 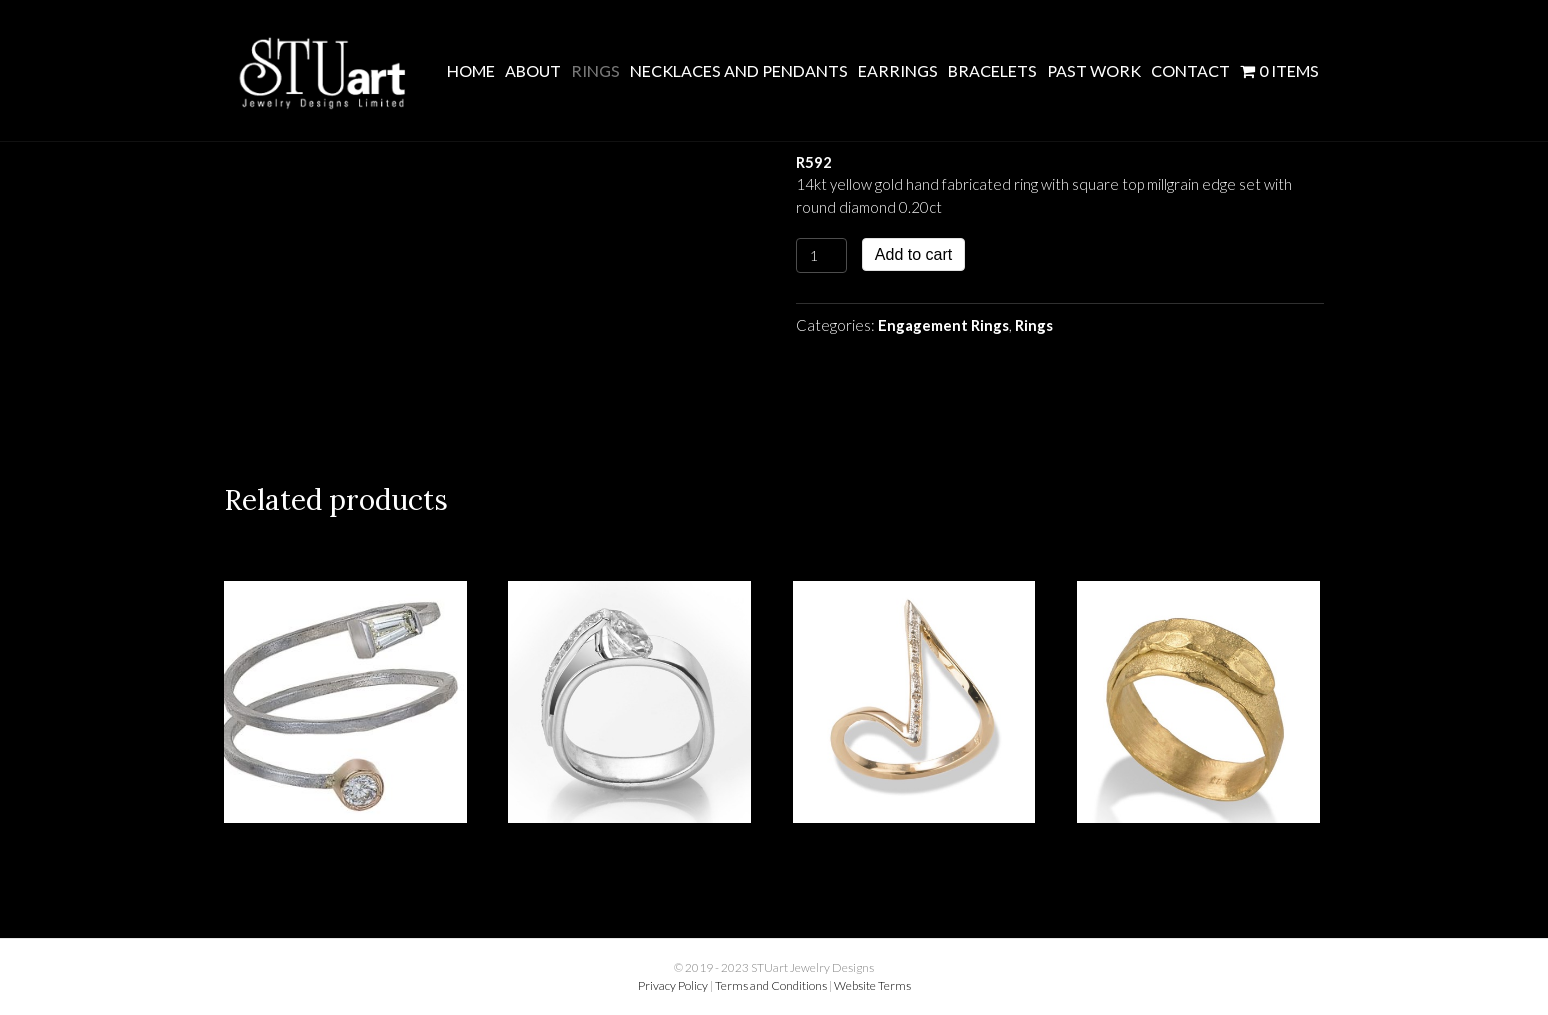 What do you see at coordinates (872, 985) in the screenshot?
I see `Website Terms` at bounding box center [872, 985].